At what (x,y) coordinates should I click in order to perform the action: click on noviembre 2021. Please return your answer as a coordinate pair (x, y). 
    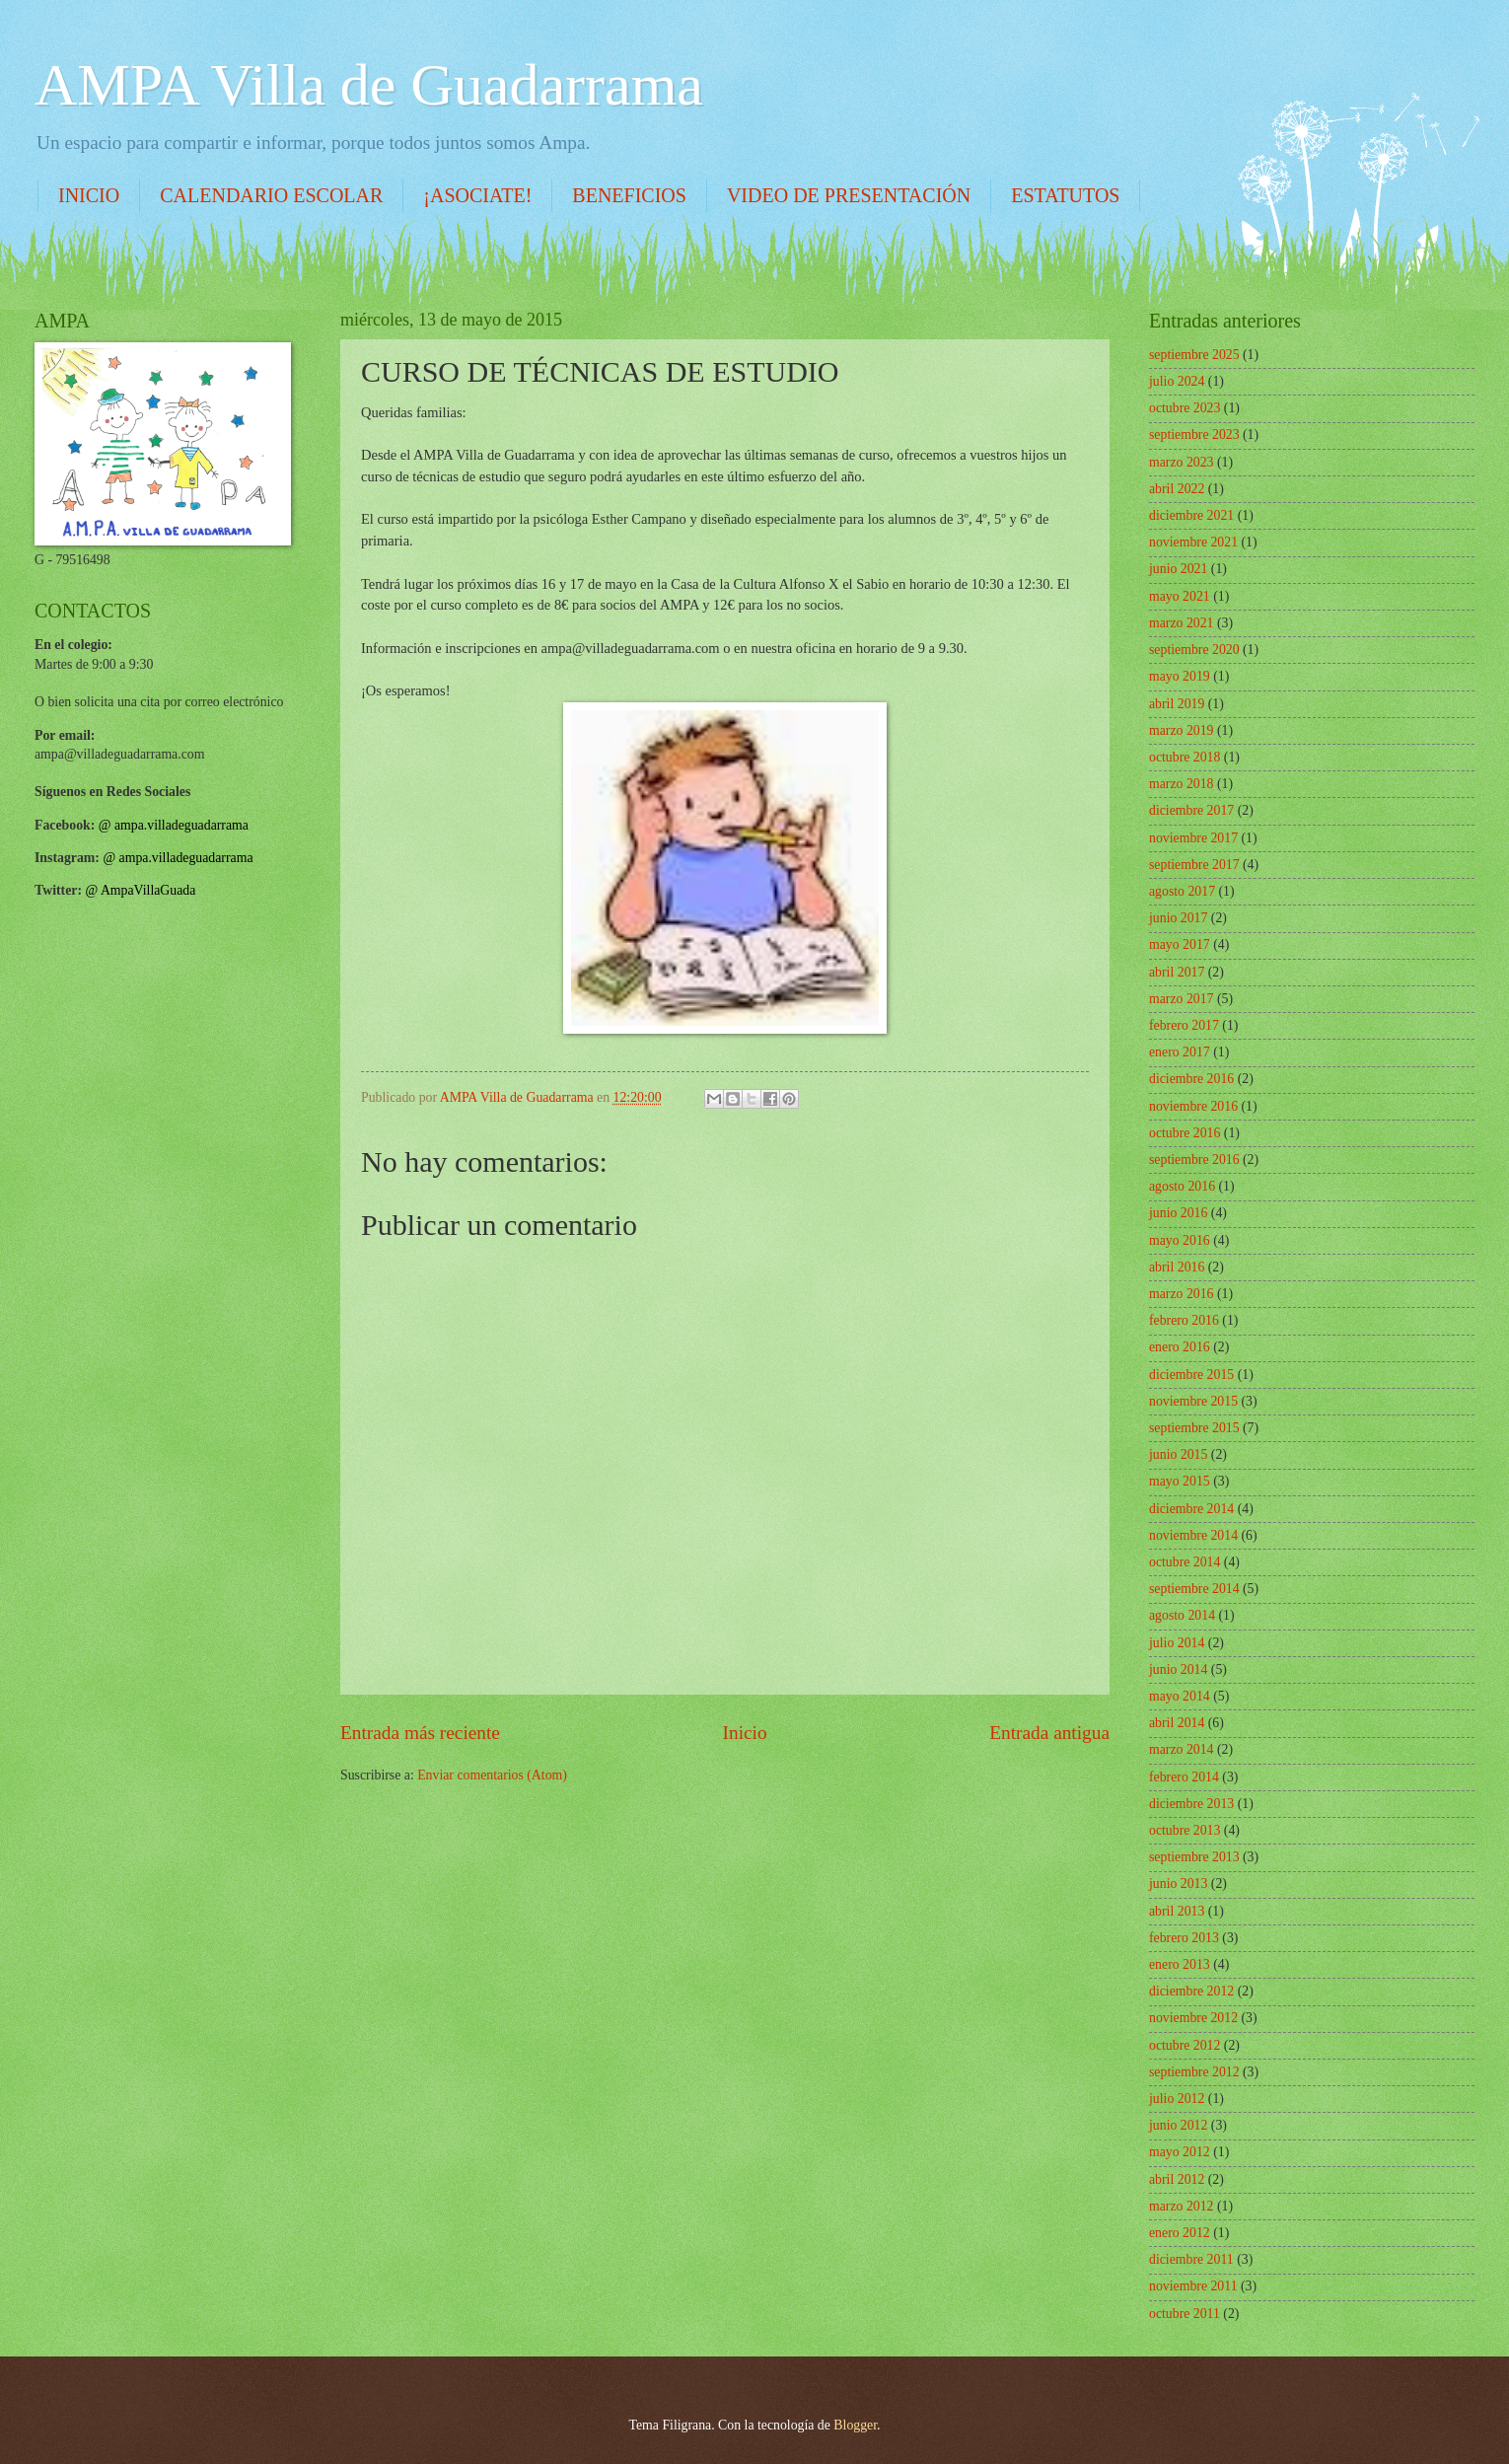
    Looking at the image, I should click on (1193, 542).